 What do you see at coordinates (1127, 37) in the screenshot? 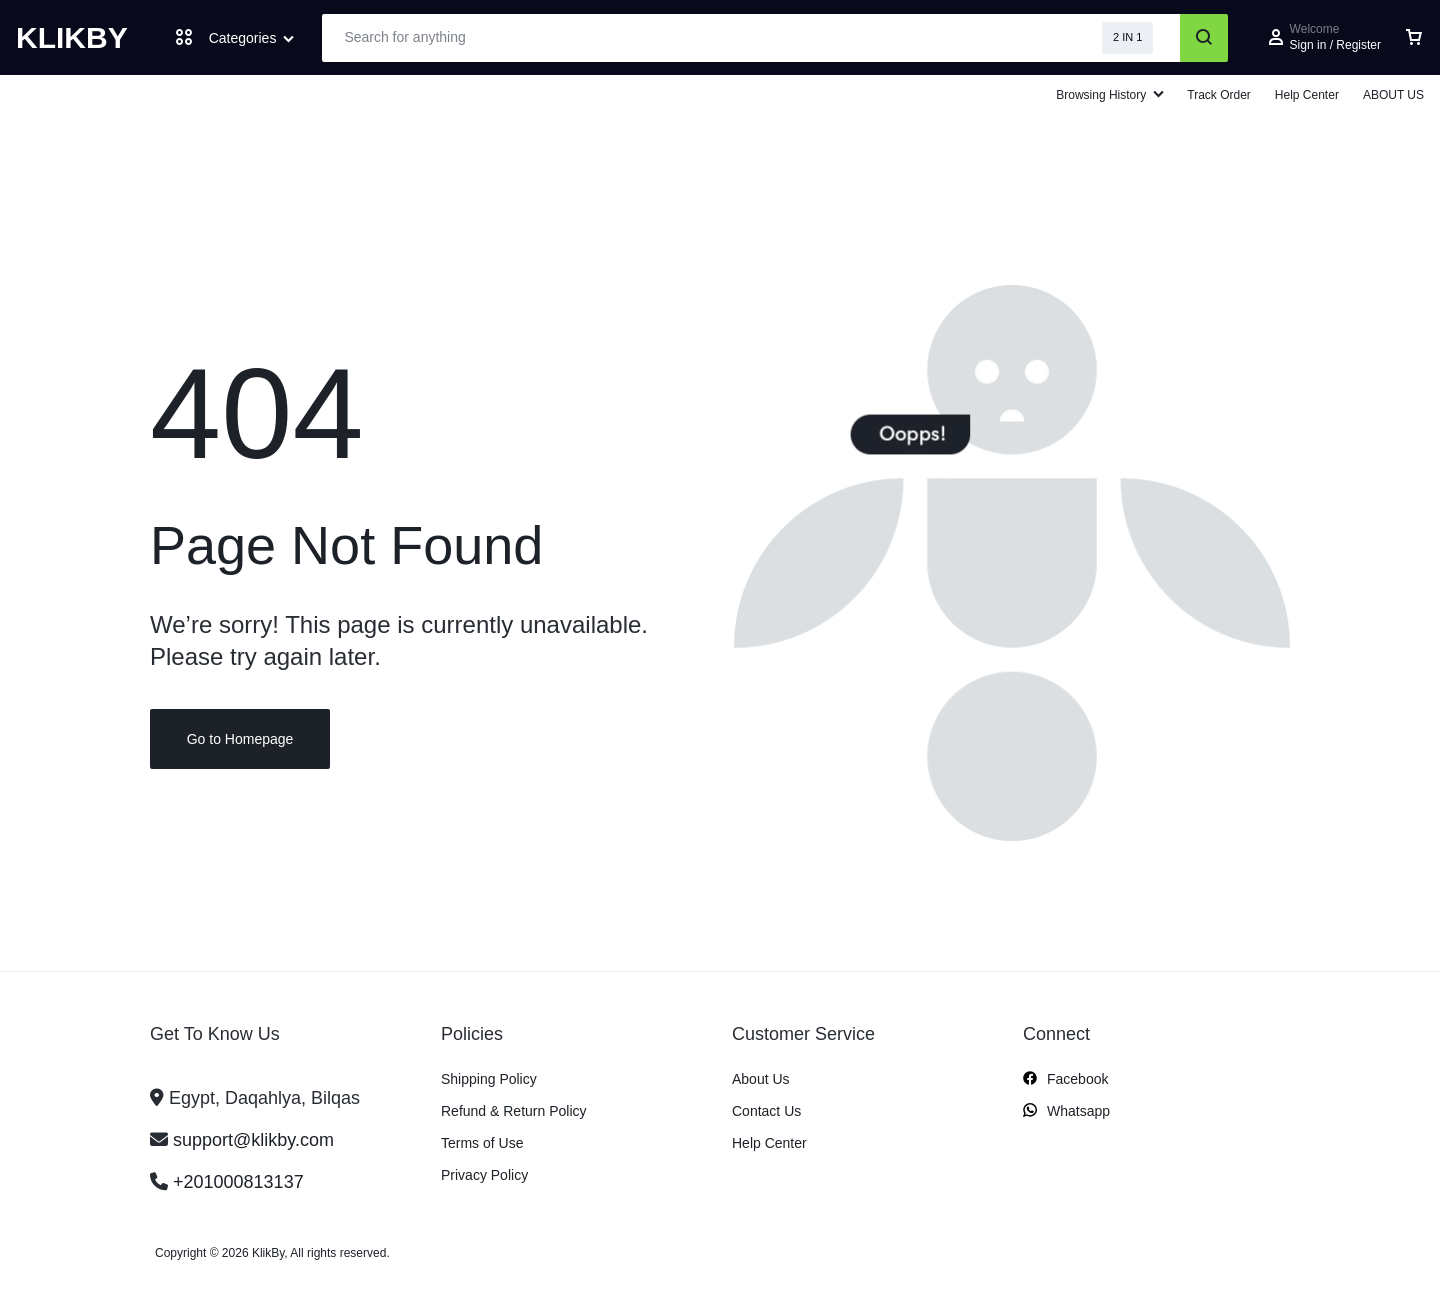
I see `2 IN 1` at bounding box center [1127, 37].